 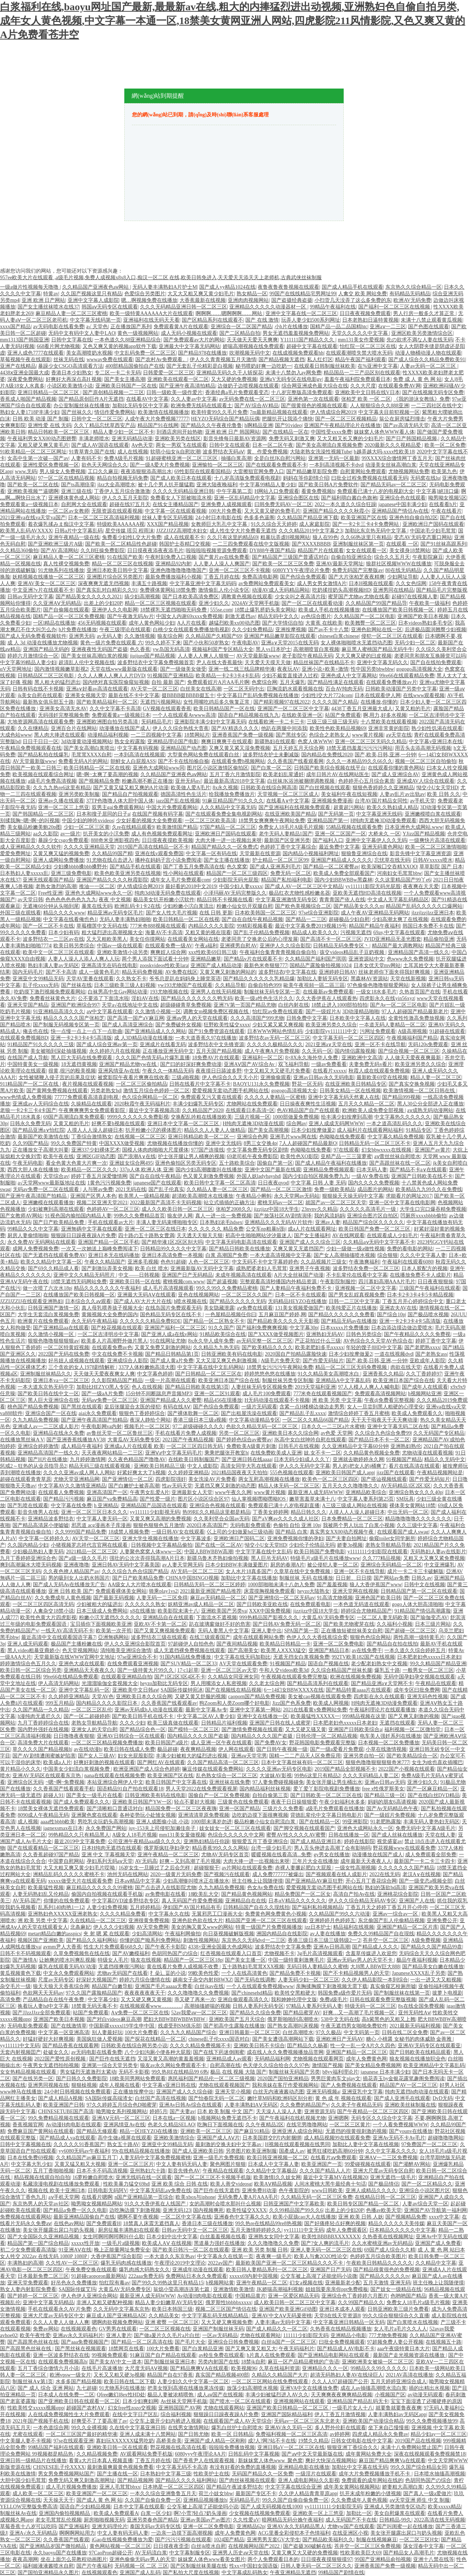 I want to click on 国产精品亚洲а∨怡红院, so click(x=38, y=1130).